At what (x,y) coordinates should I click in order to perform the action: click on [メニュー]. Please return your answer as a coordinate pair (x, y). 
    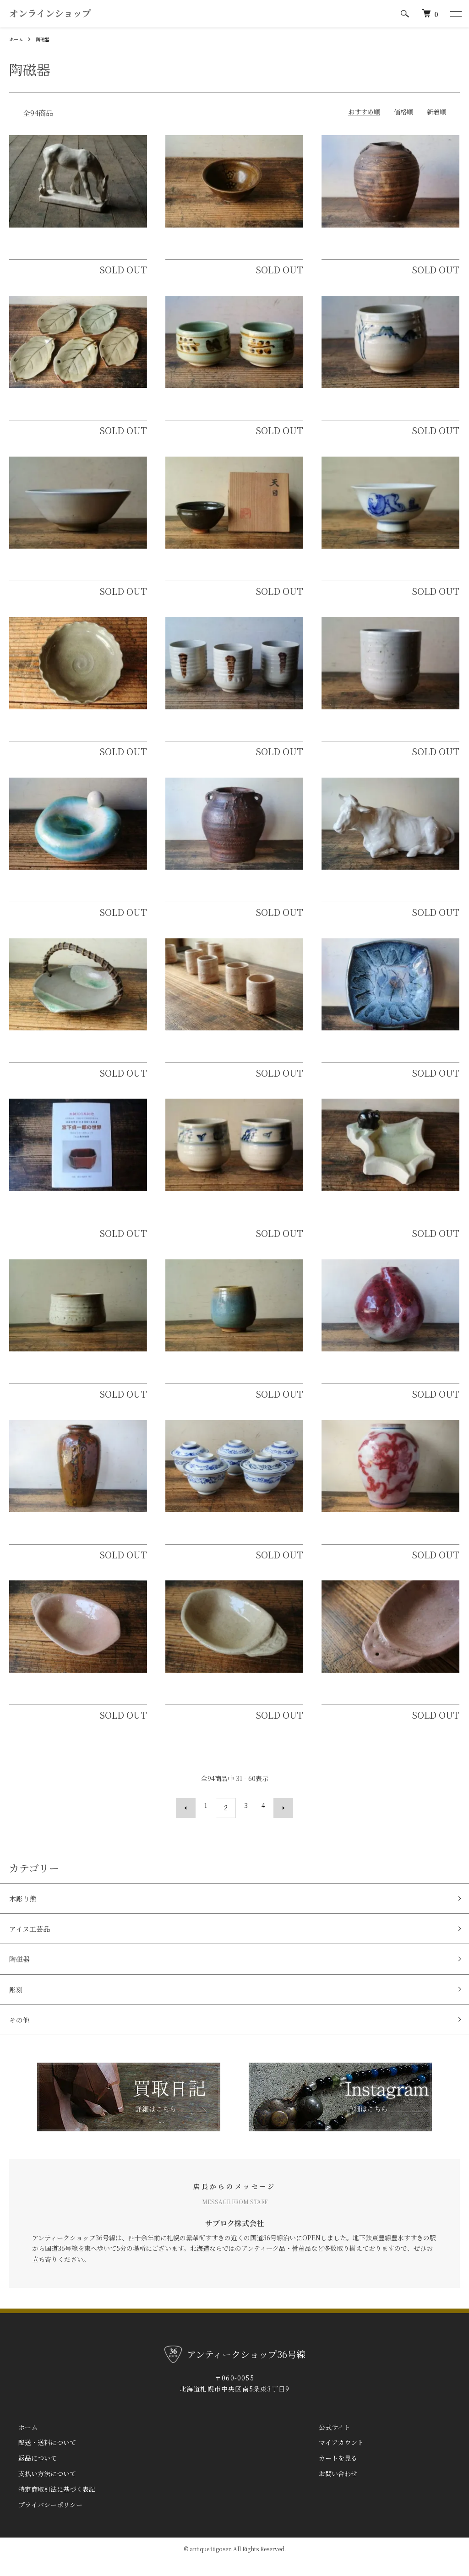
    Looking at the image, I should click on (455, 21).